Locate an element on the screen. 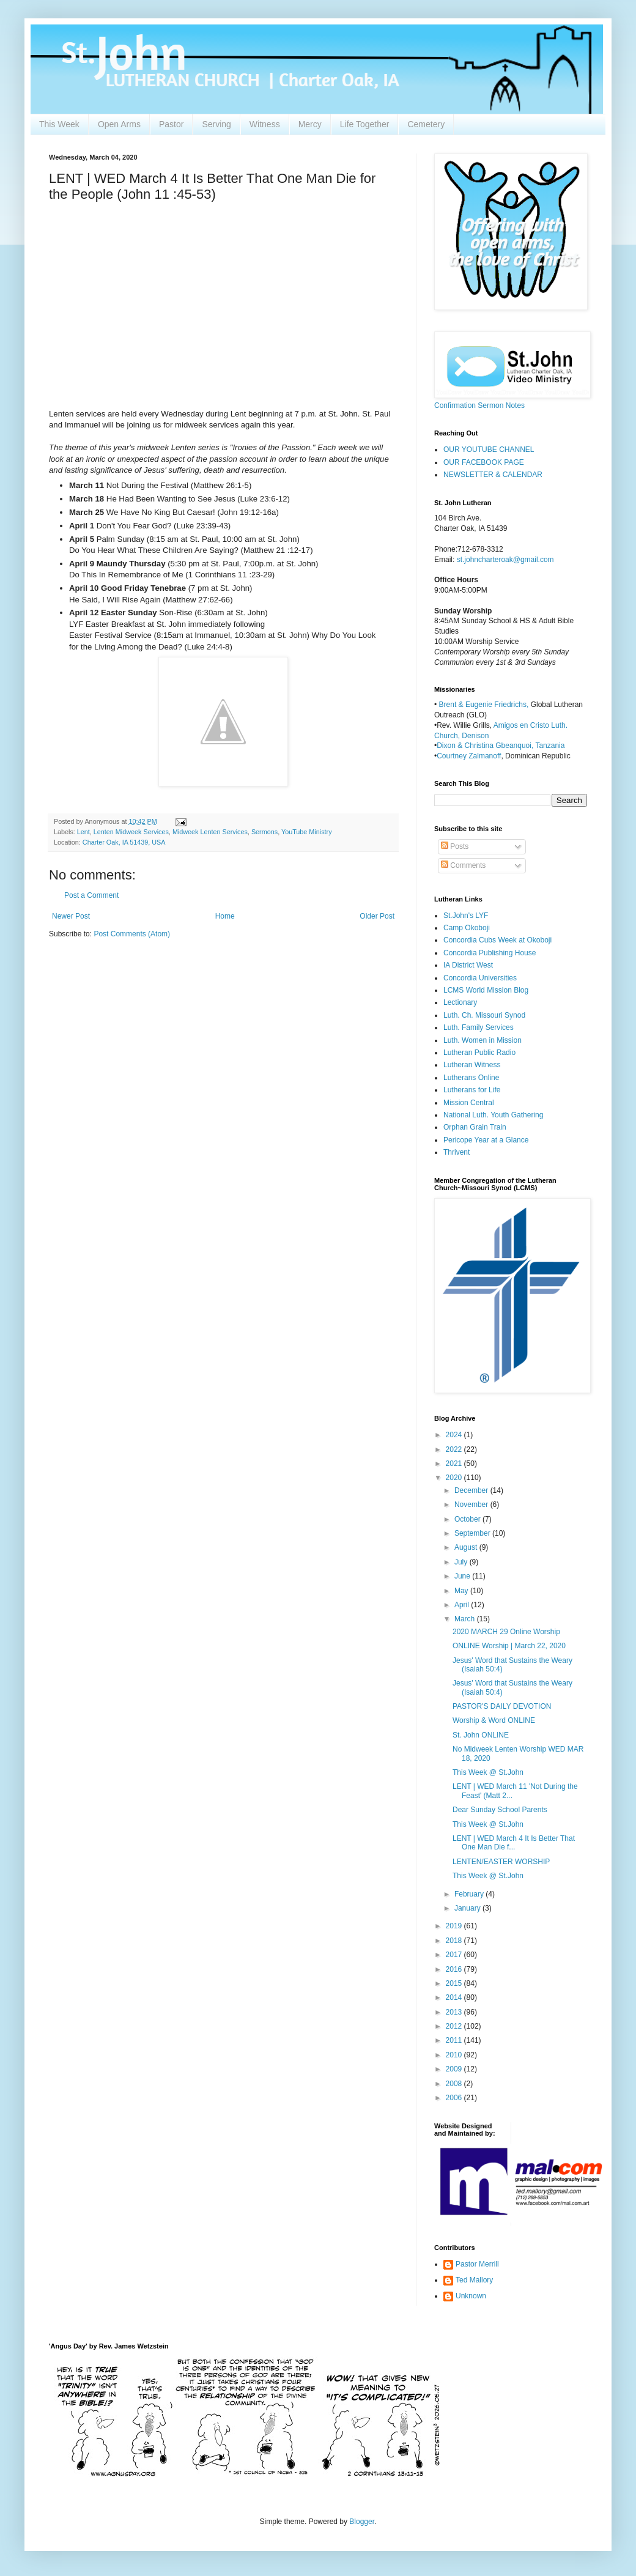 The image size is (636, 2576). ONLINE Worship | March 22, 2020 is located at coordinates (509, 1645).